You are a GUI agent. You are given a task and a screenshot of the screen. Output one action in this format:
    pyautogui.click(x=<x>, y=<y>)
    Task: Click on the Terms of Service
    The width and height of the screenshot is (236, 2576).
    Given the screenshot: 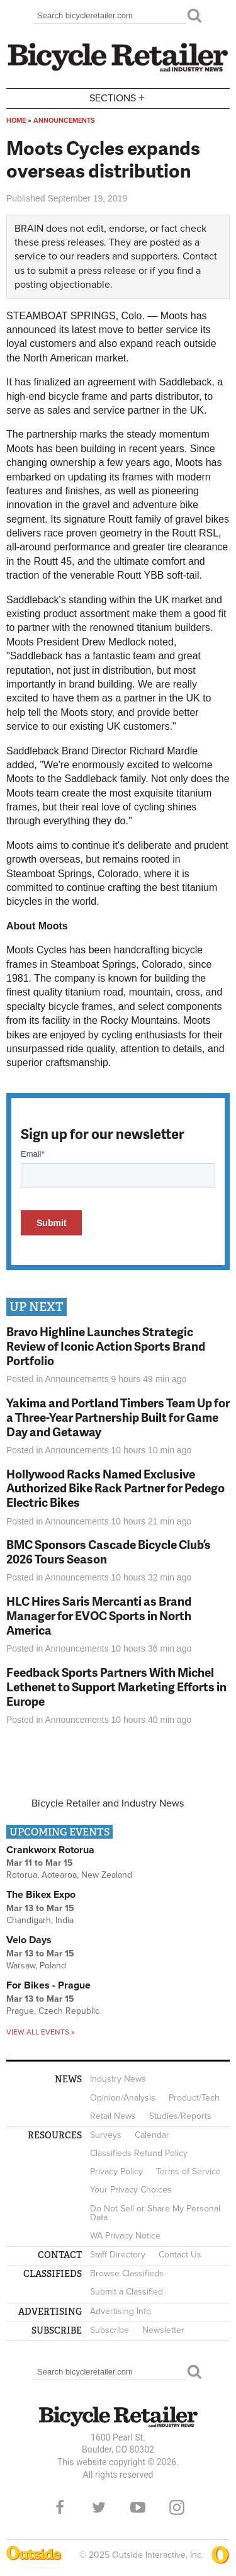 What is the action you would take?
    pyautogui.click(x=188, y=2171)
    